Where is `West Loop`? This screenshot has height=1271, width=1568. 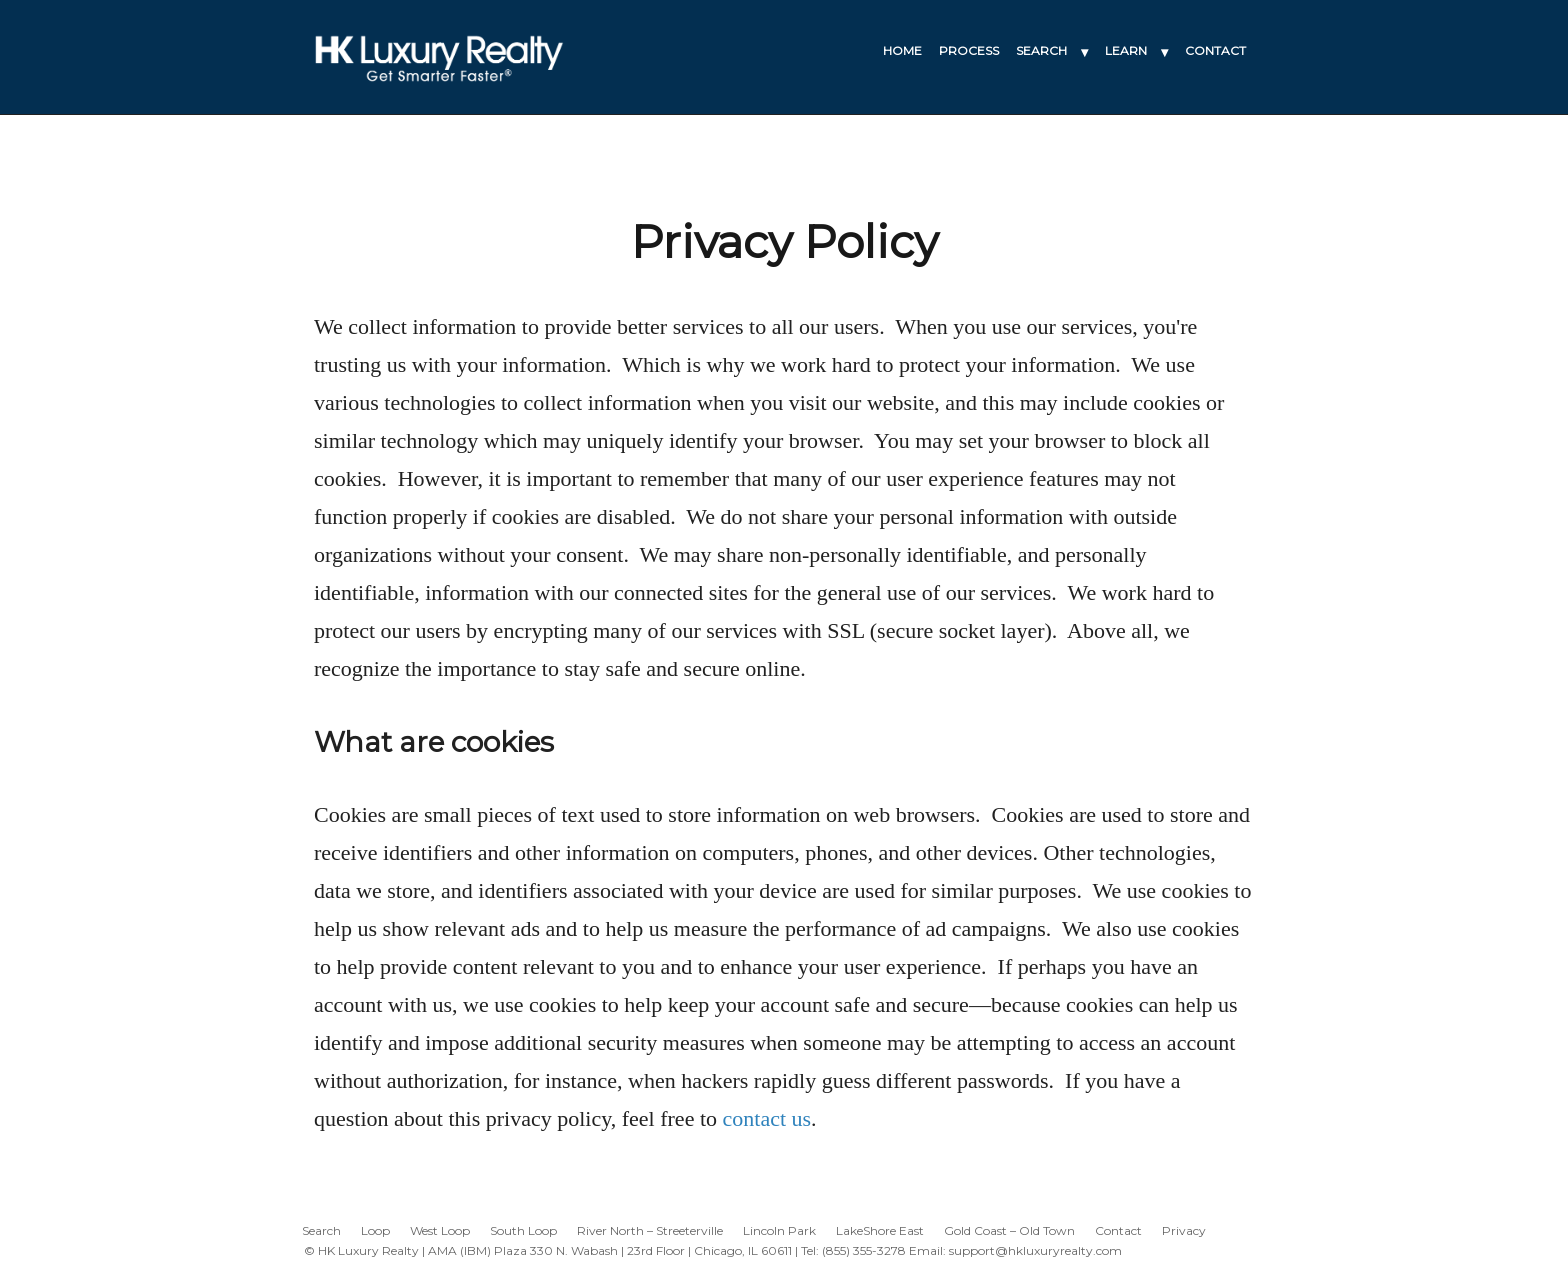
West Loop is located at coordinates (440, 1230).